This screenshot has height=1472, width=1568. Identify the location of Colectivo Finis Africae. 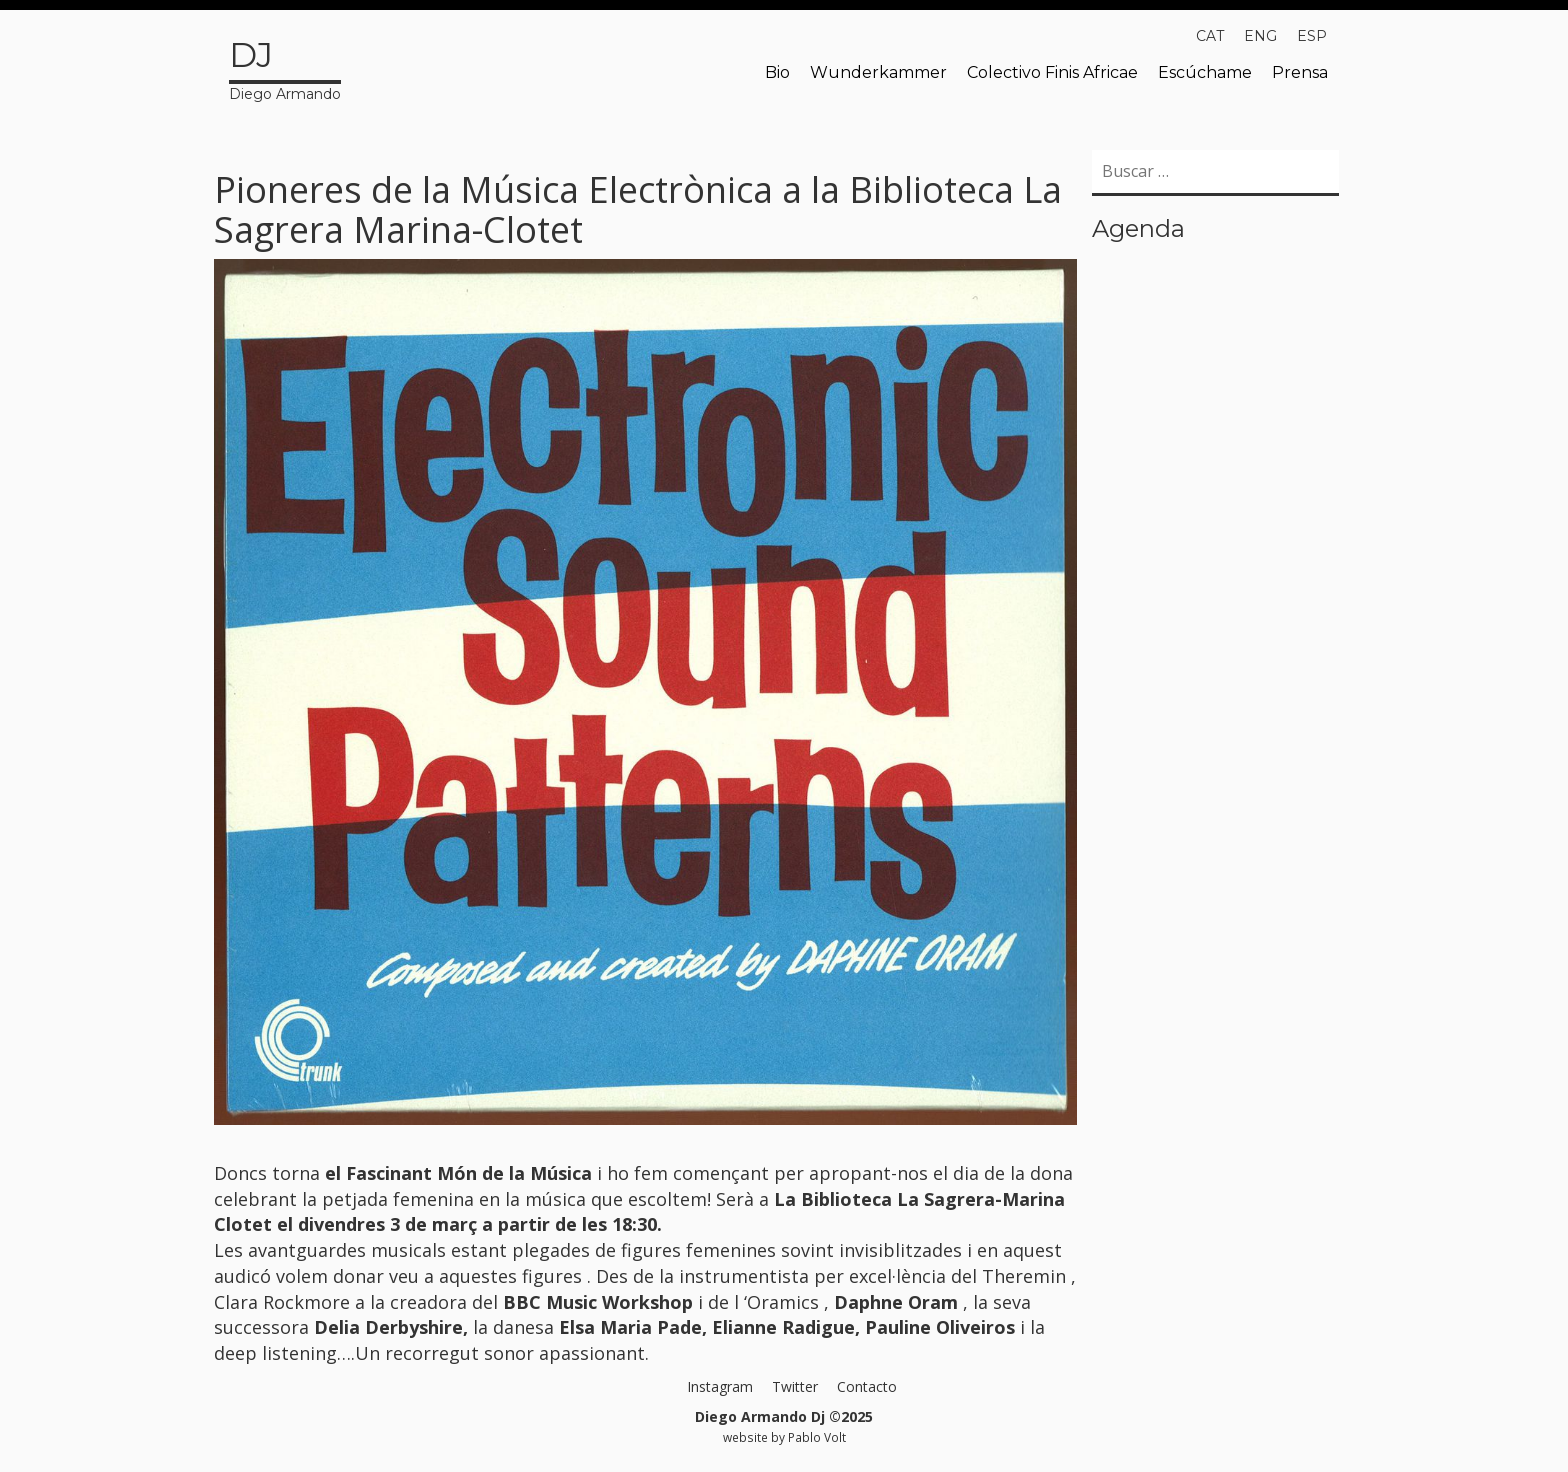
(1052, 72).